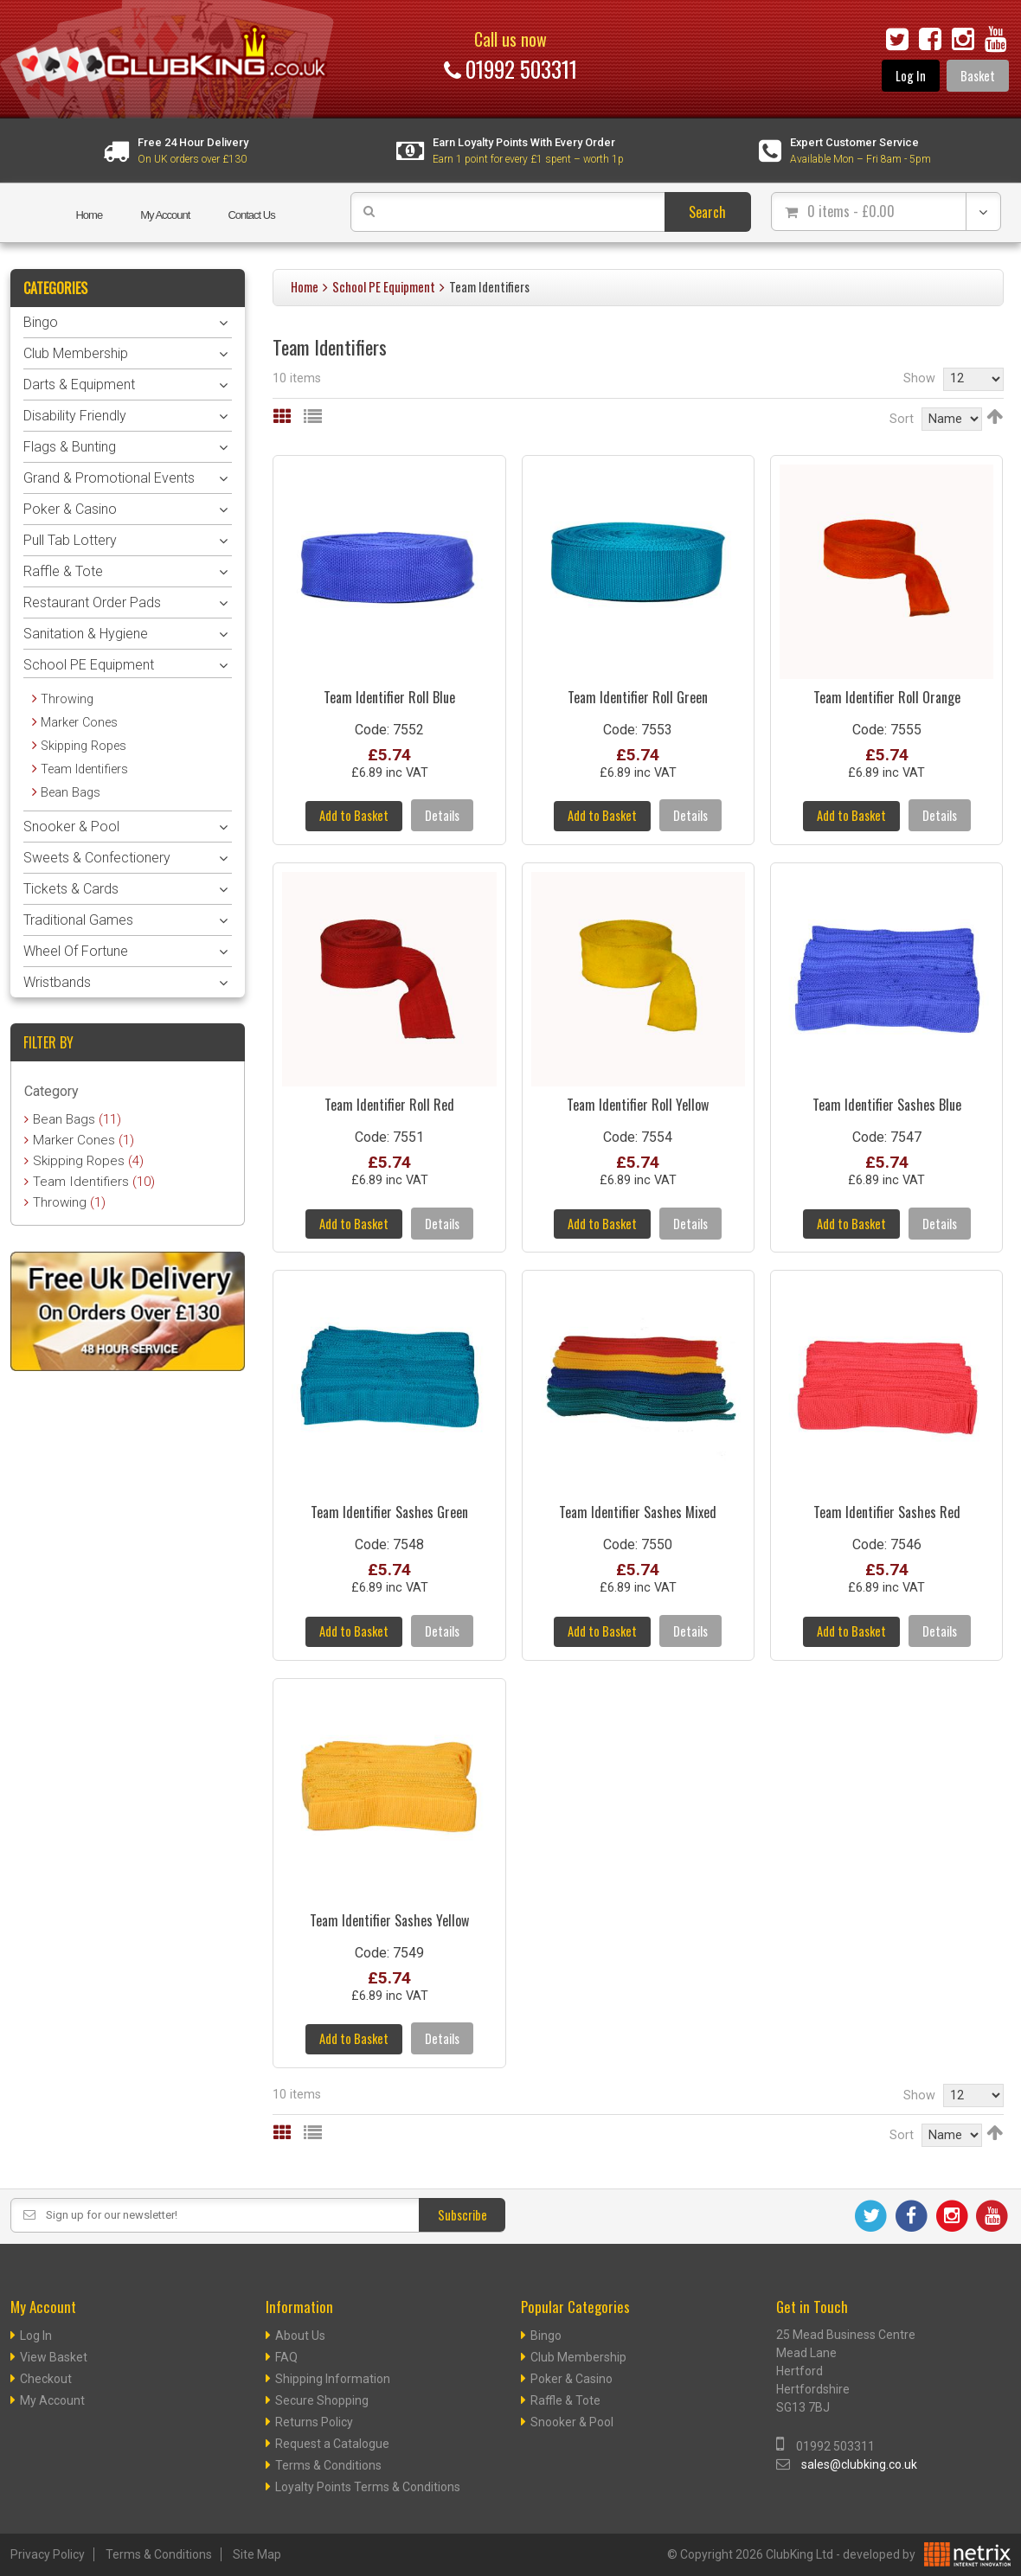 The height and width of the screenshot is (2576, 1021). Describe the element at coordinates (70, 792) in the screenshot. I see `Bean Bags` at that location.